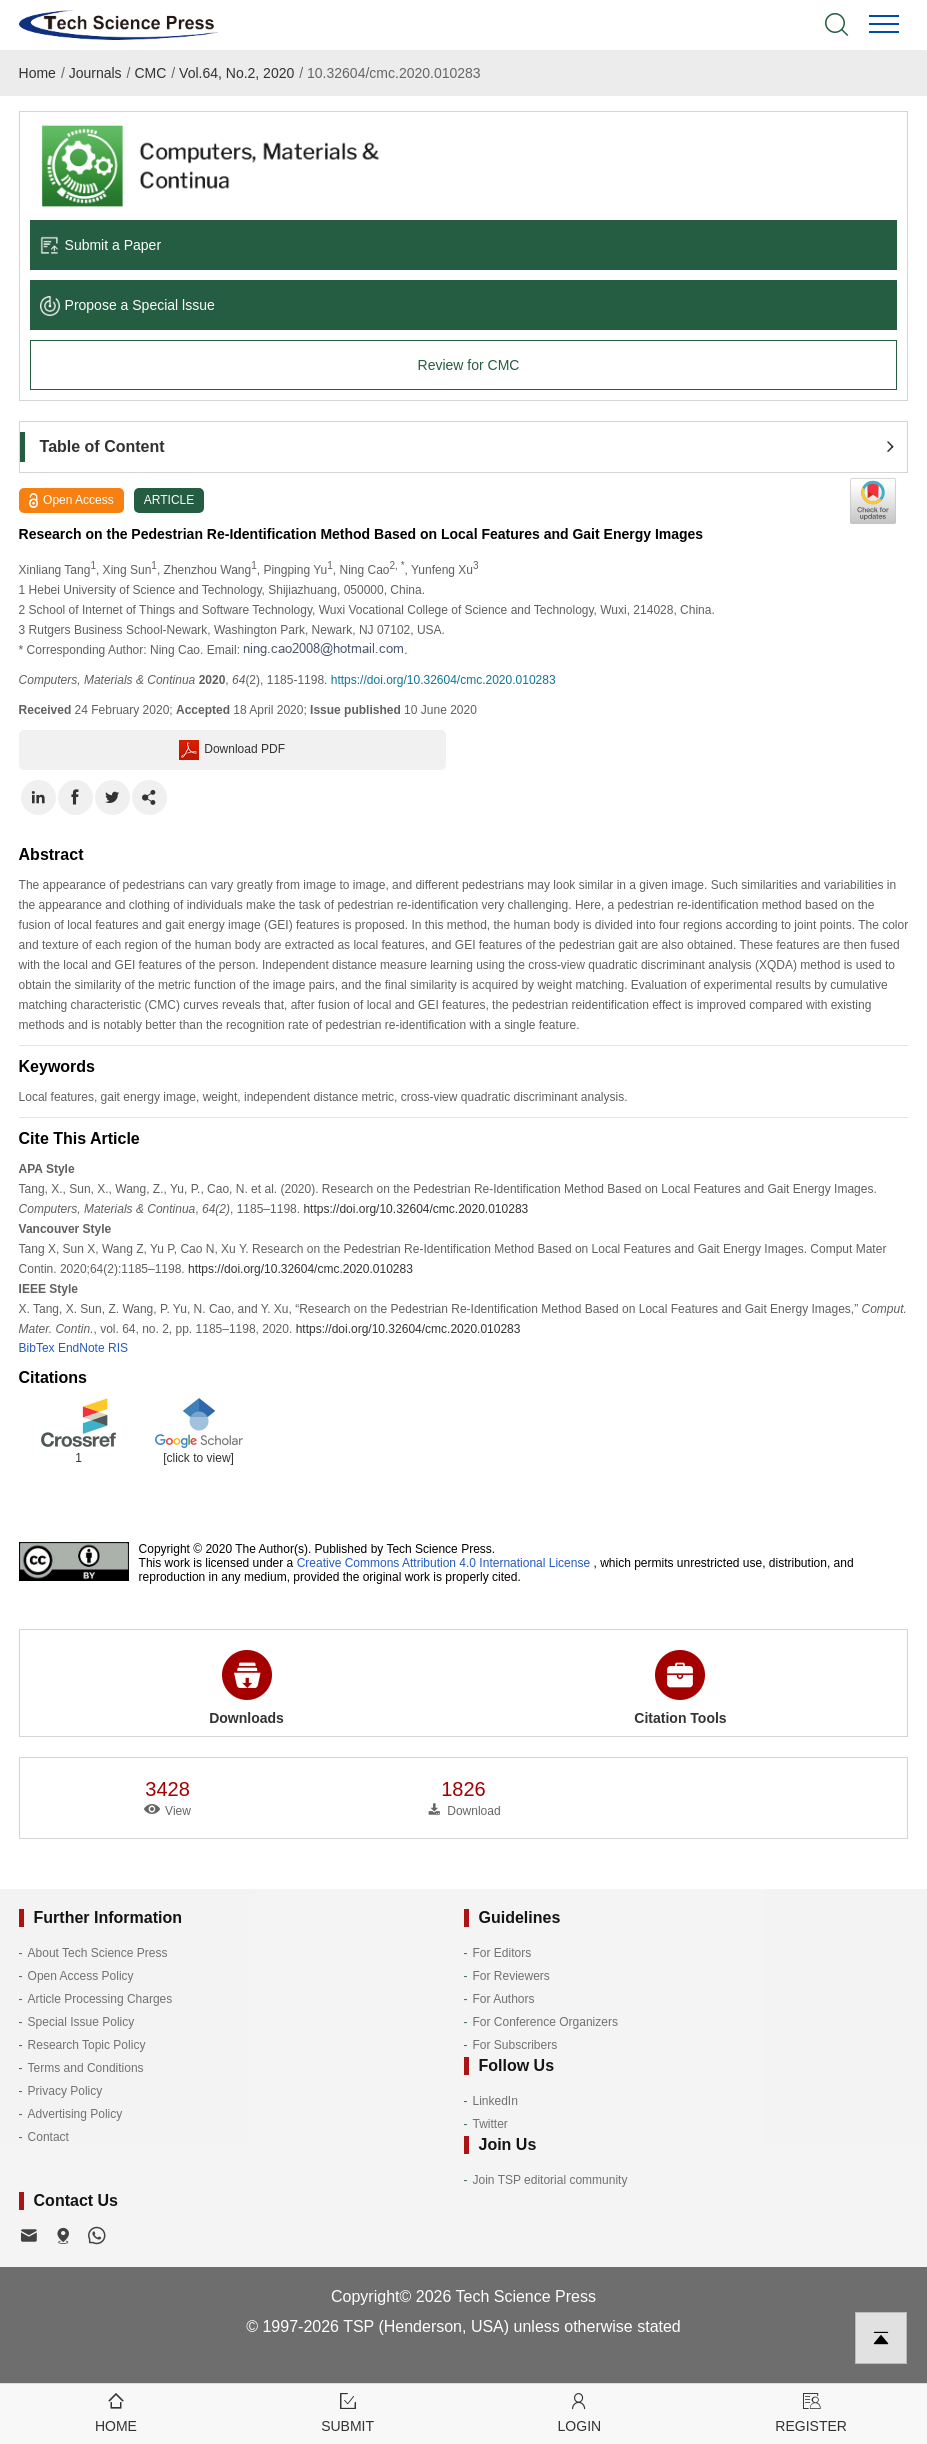 The height and width of the screenshot is (2444, 927). I want to click on Journals, so click(95, 73).